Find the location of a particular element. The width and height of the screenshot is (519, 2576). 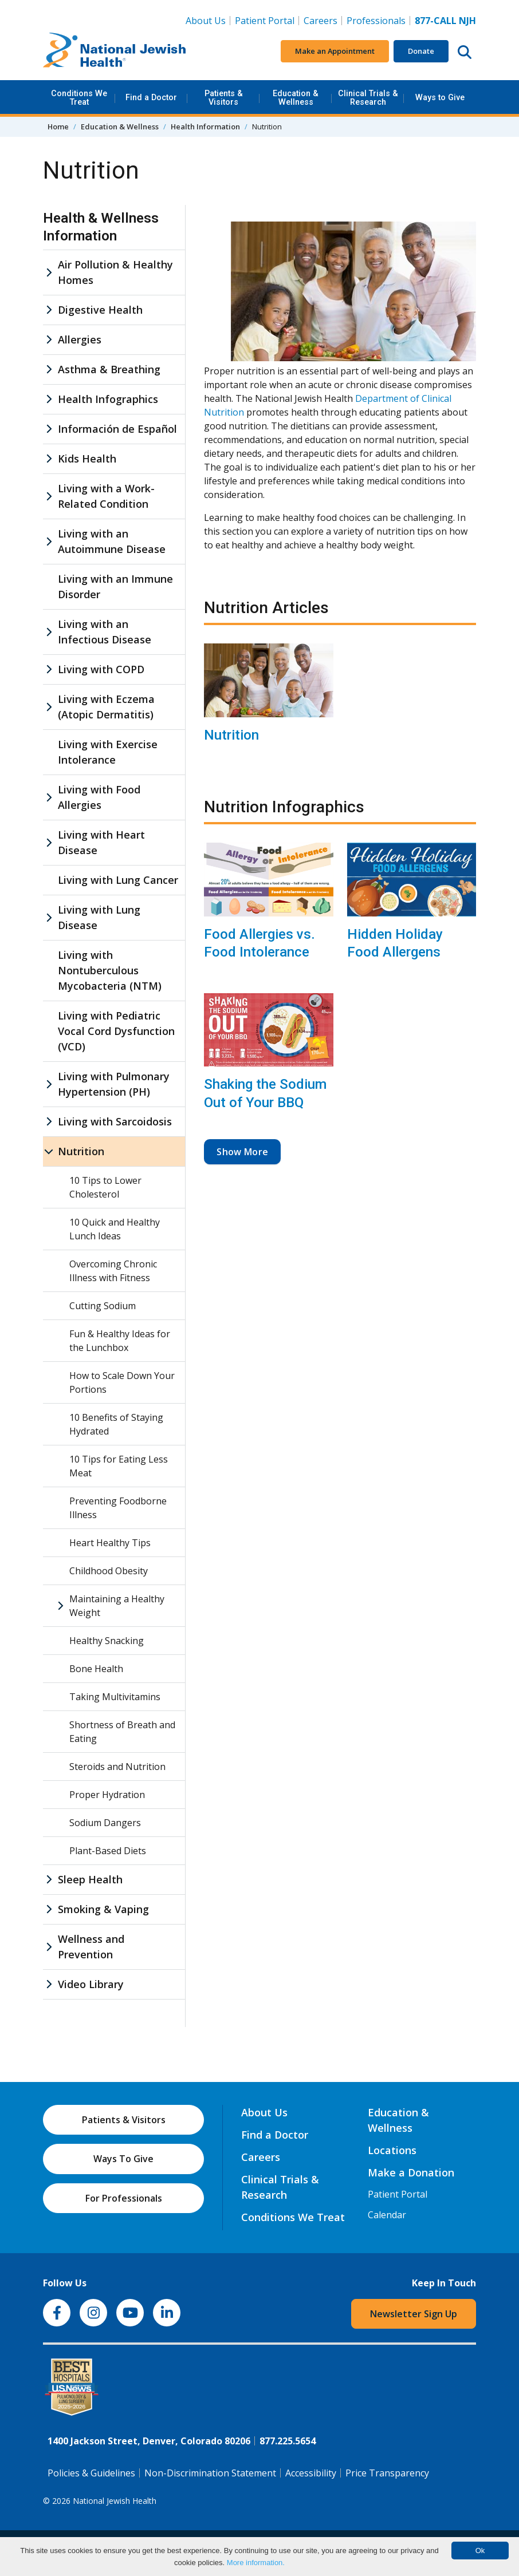

Living with Exercise Intolerance is located at coordinates (108, 752).